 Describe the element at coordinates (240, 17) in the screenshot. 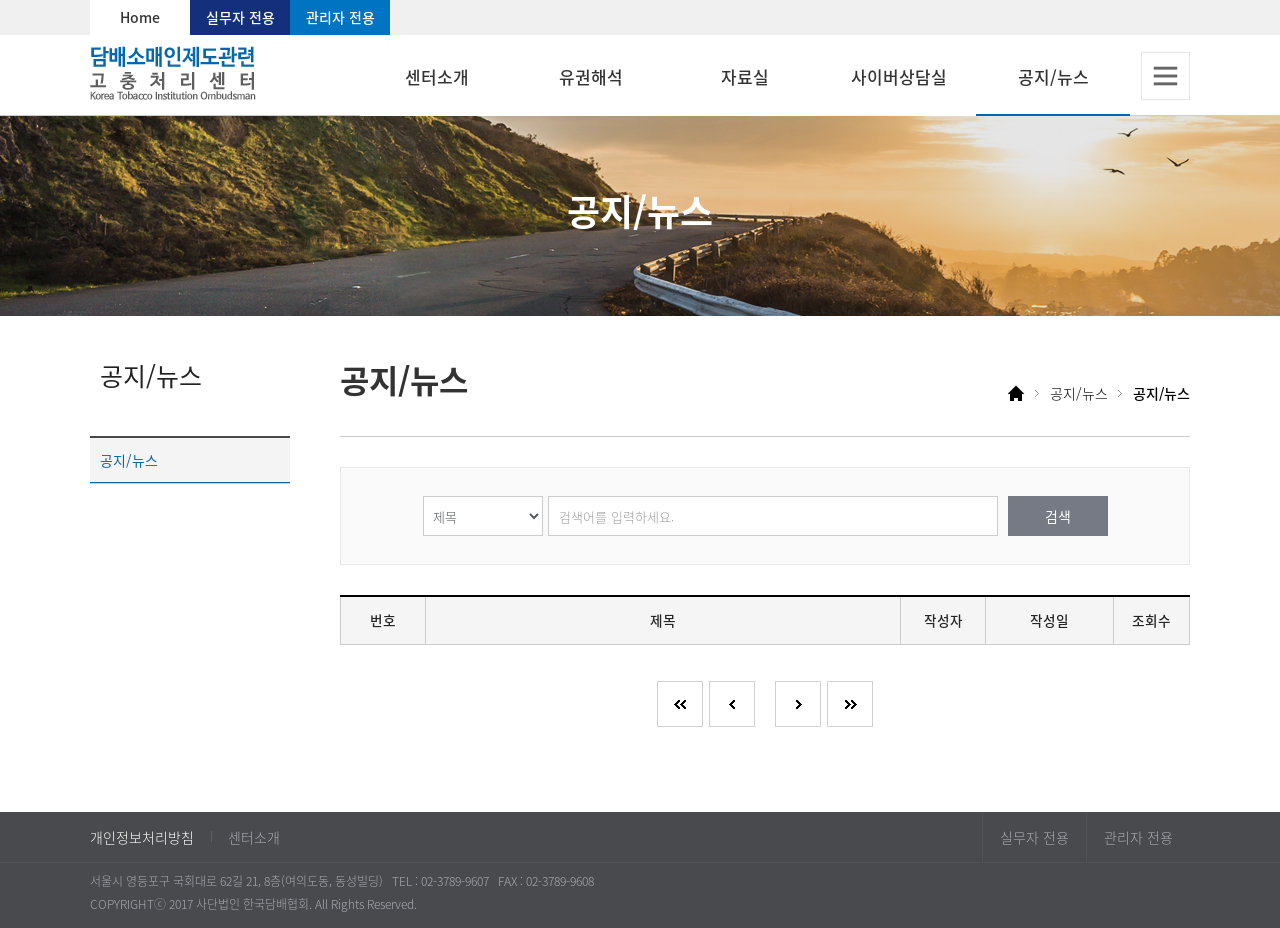

I see `실무자 전용` at that location.